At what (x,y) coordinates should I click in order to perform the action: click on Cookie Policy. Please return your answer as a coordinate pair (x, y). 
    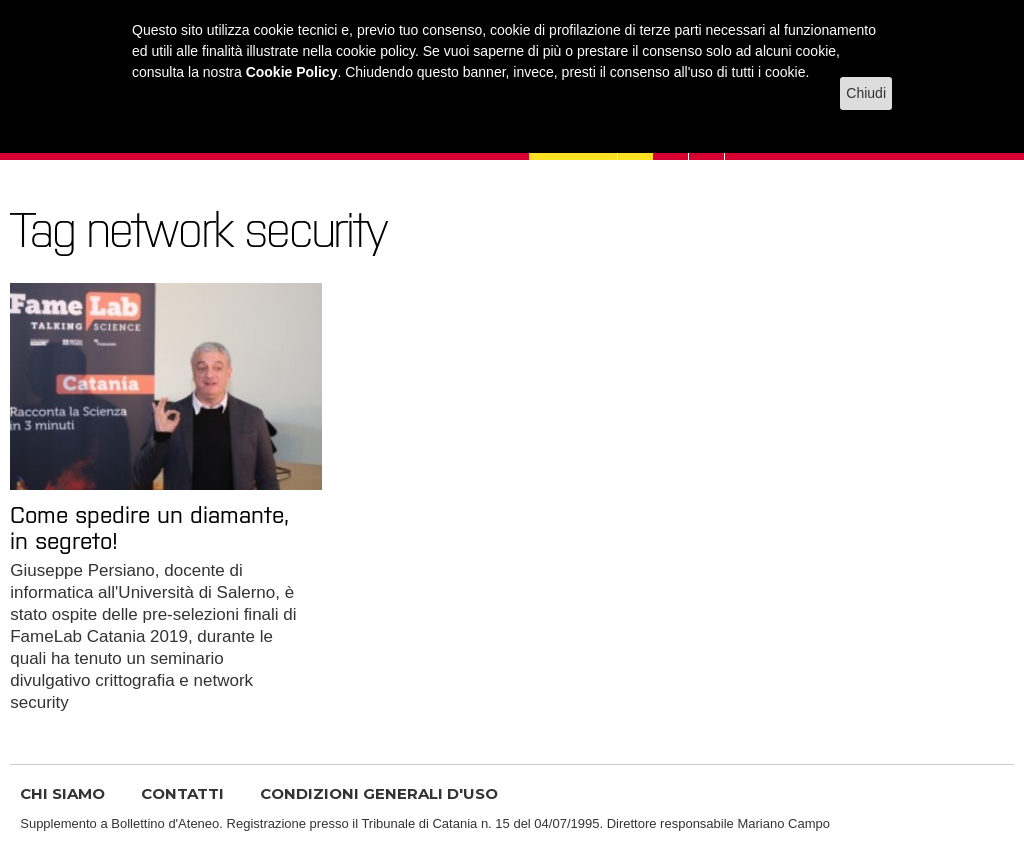
    Looking at the image, I should click on (292, 72).